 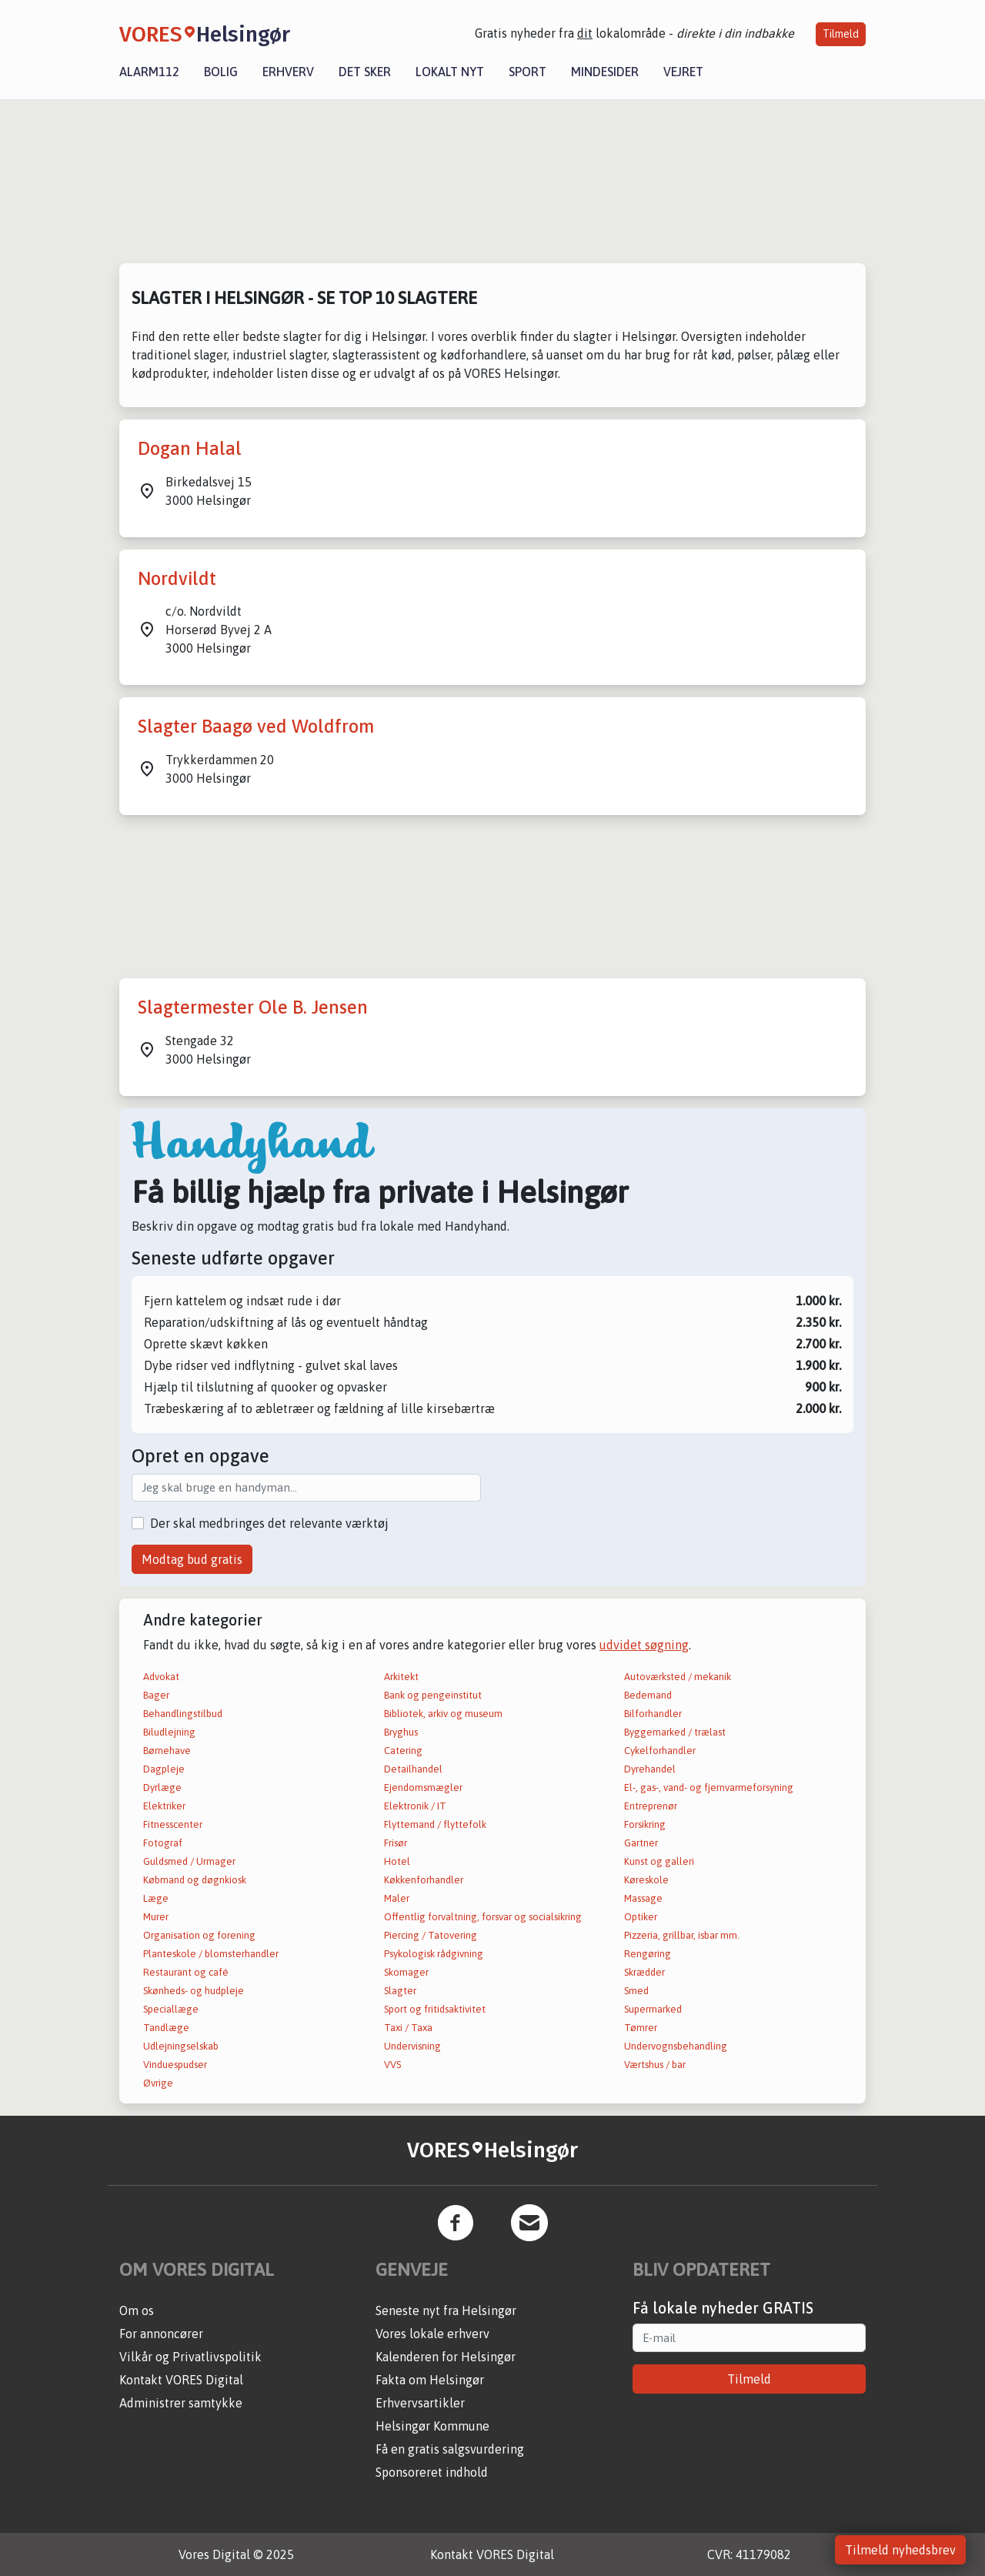 What do you see at coordinates (164, 1769) in the screenshot?
I see `Dagpleje` at bounding box center [164, 1769].